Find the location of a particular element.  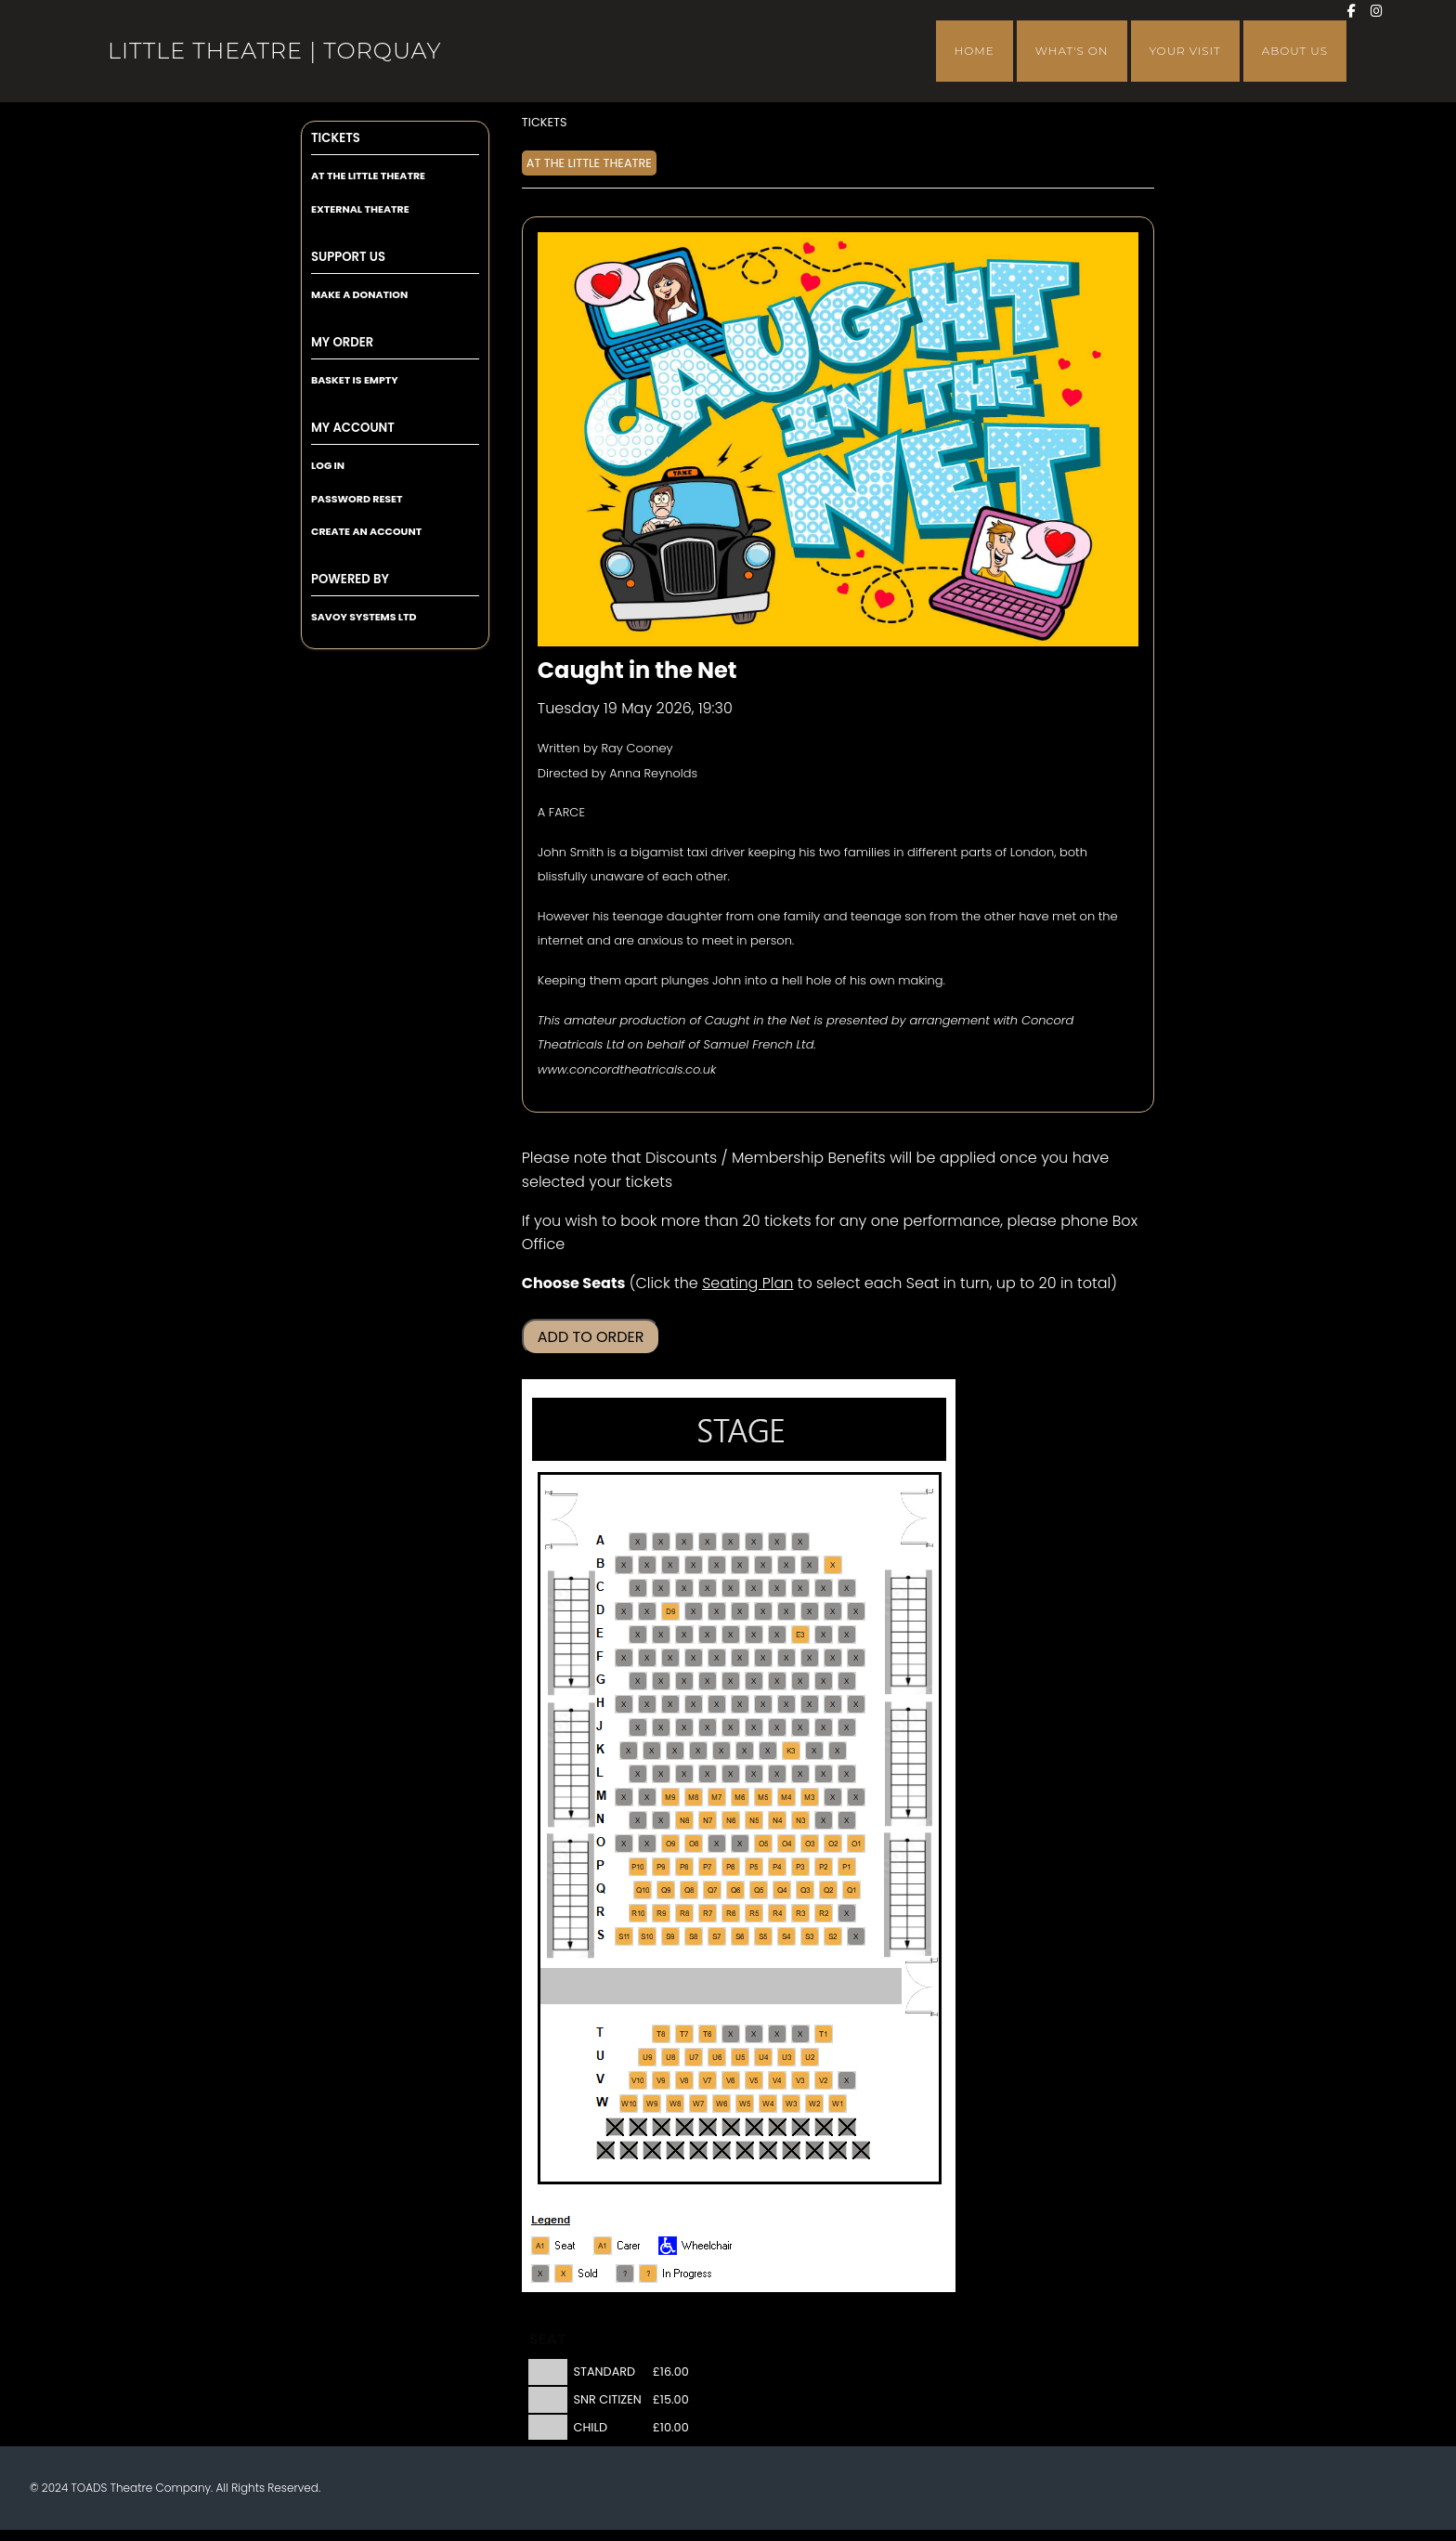

[Seat R8] is located at coordinates (684, 1913).